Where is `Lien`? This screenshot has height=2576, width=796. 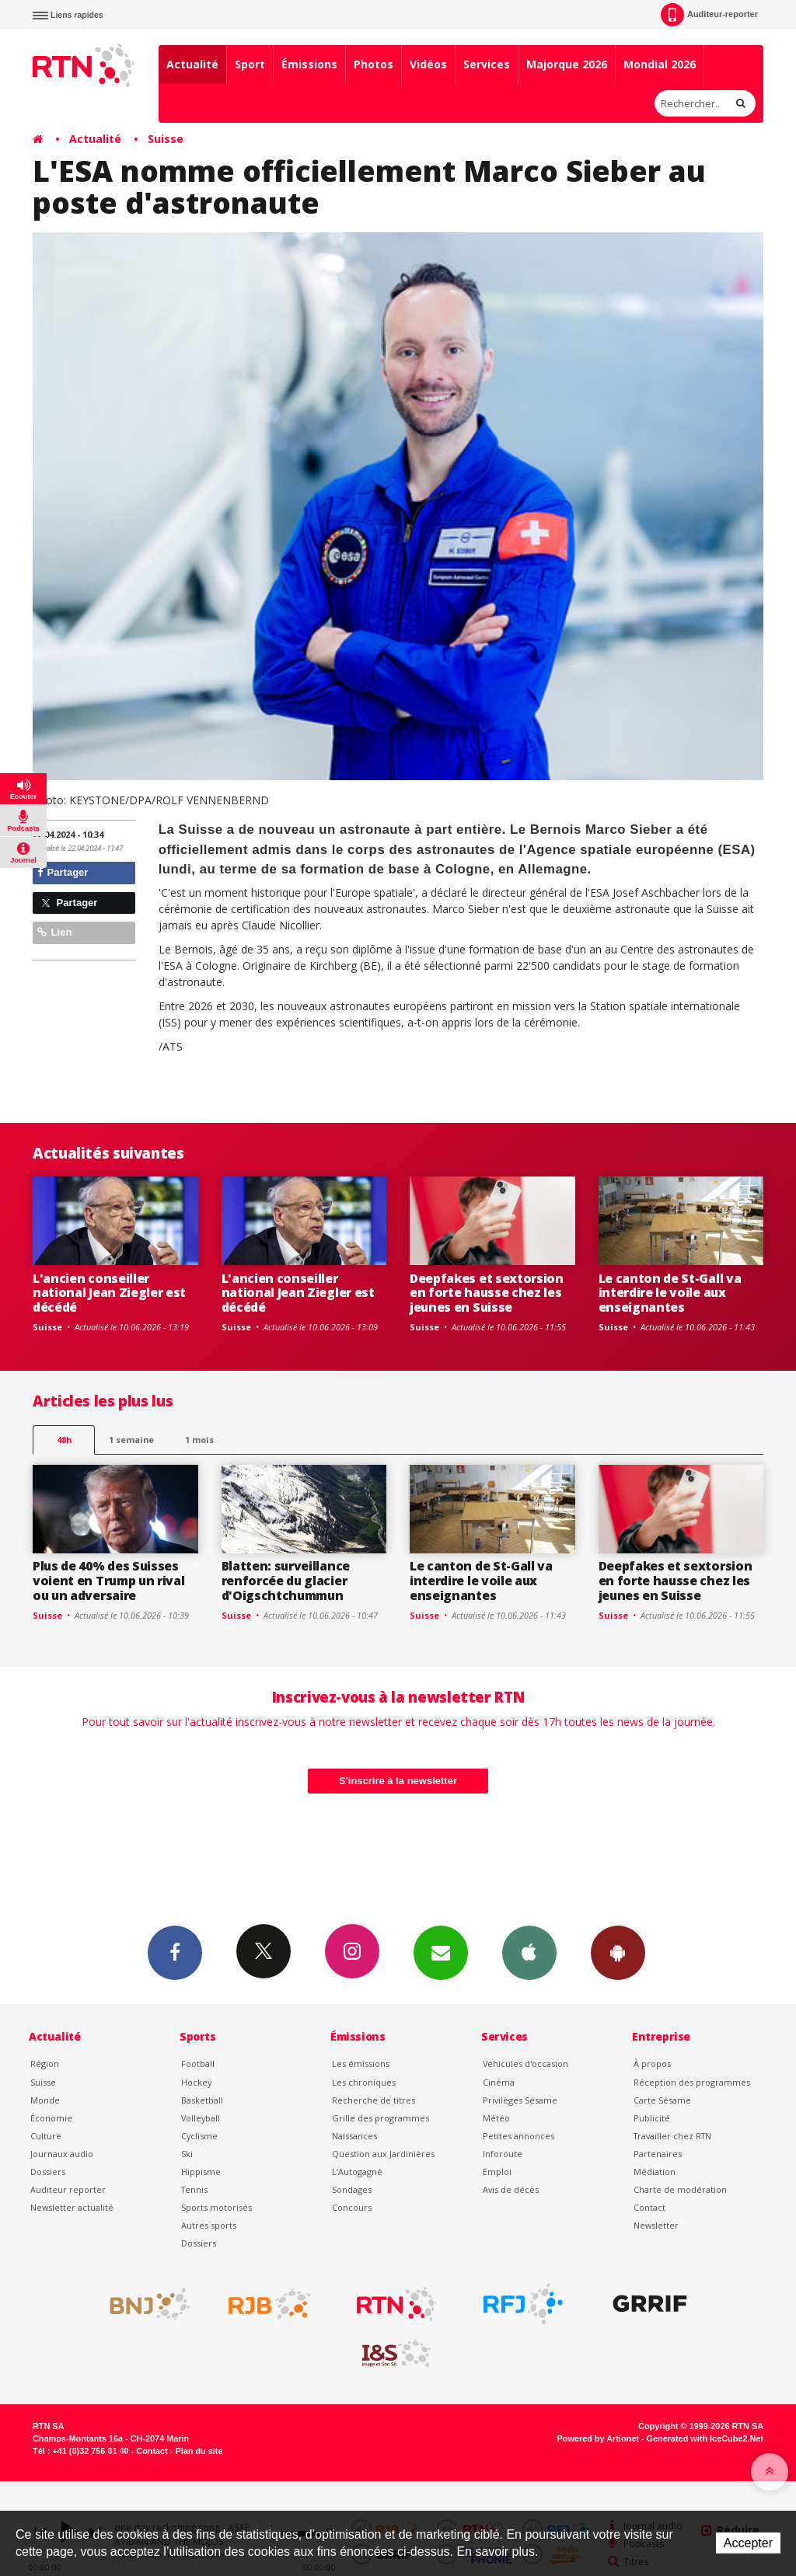
Lien is located at coordinates (54, 932).